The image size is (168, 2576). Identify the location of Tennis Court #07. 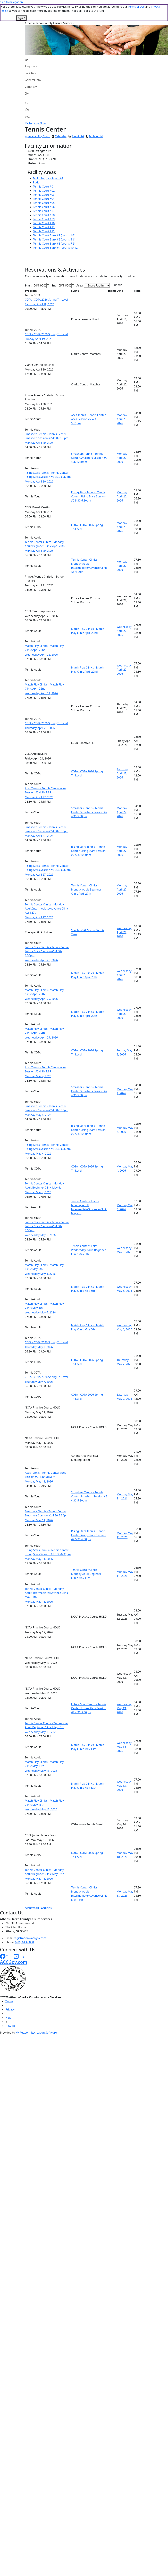
(44, 194).